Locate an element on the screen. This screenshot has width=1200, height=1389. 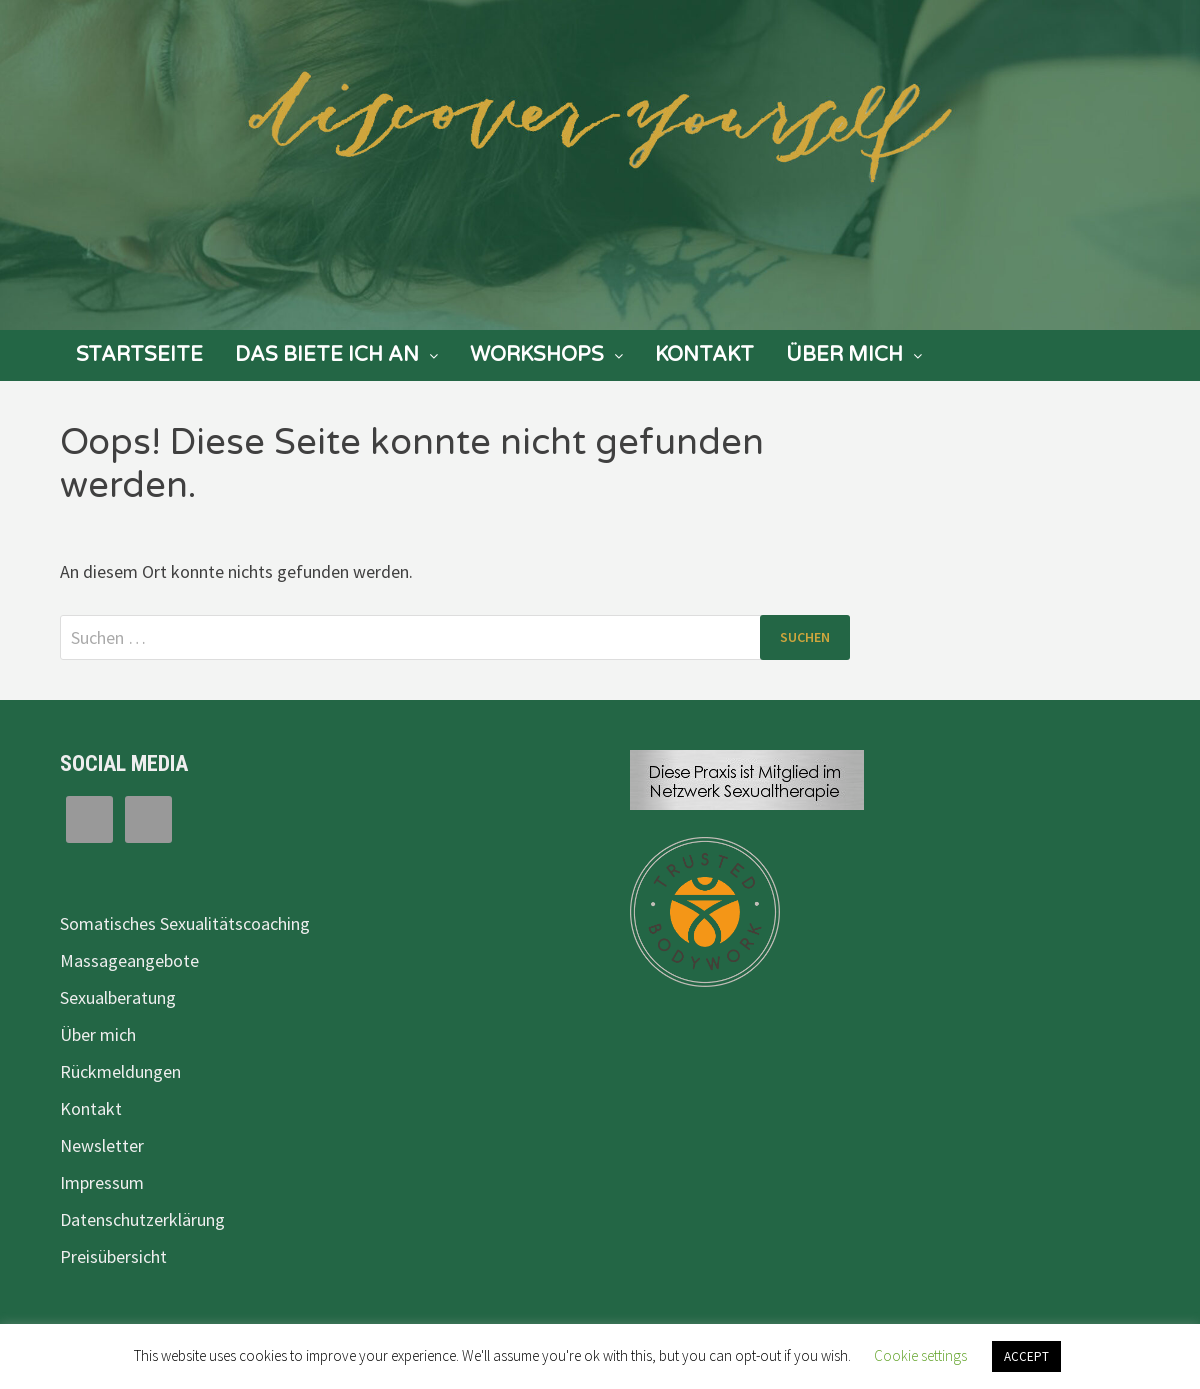
Über mich is located at coordinates (844, 355).